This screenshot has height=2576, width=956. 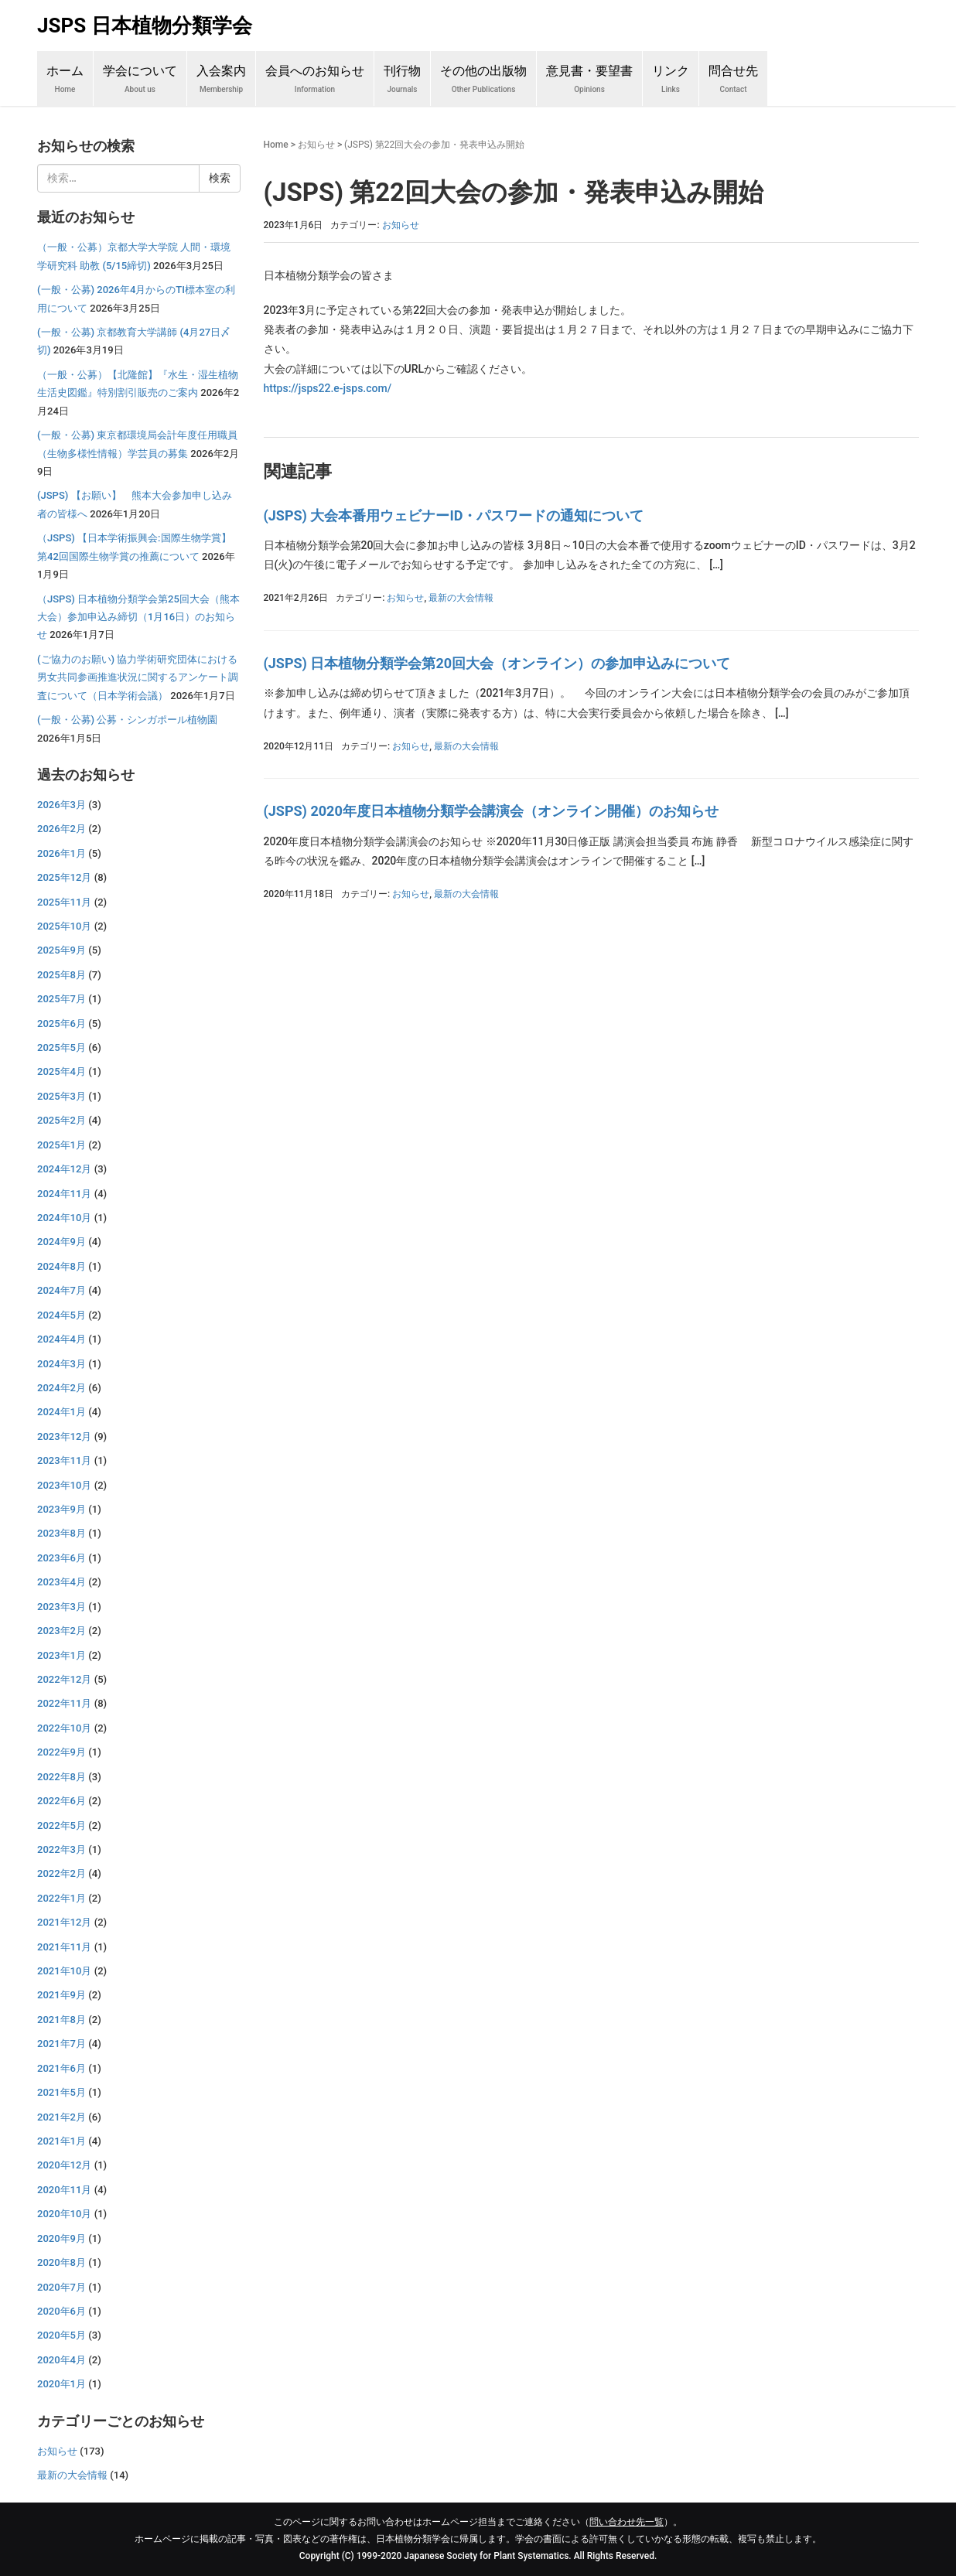 I want to click on 2022年11月, so click(x=64, y=1703).